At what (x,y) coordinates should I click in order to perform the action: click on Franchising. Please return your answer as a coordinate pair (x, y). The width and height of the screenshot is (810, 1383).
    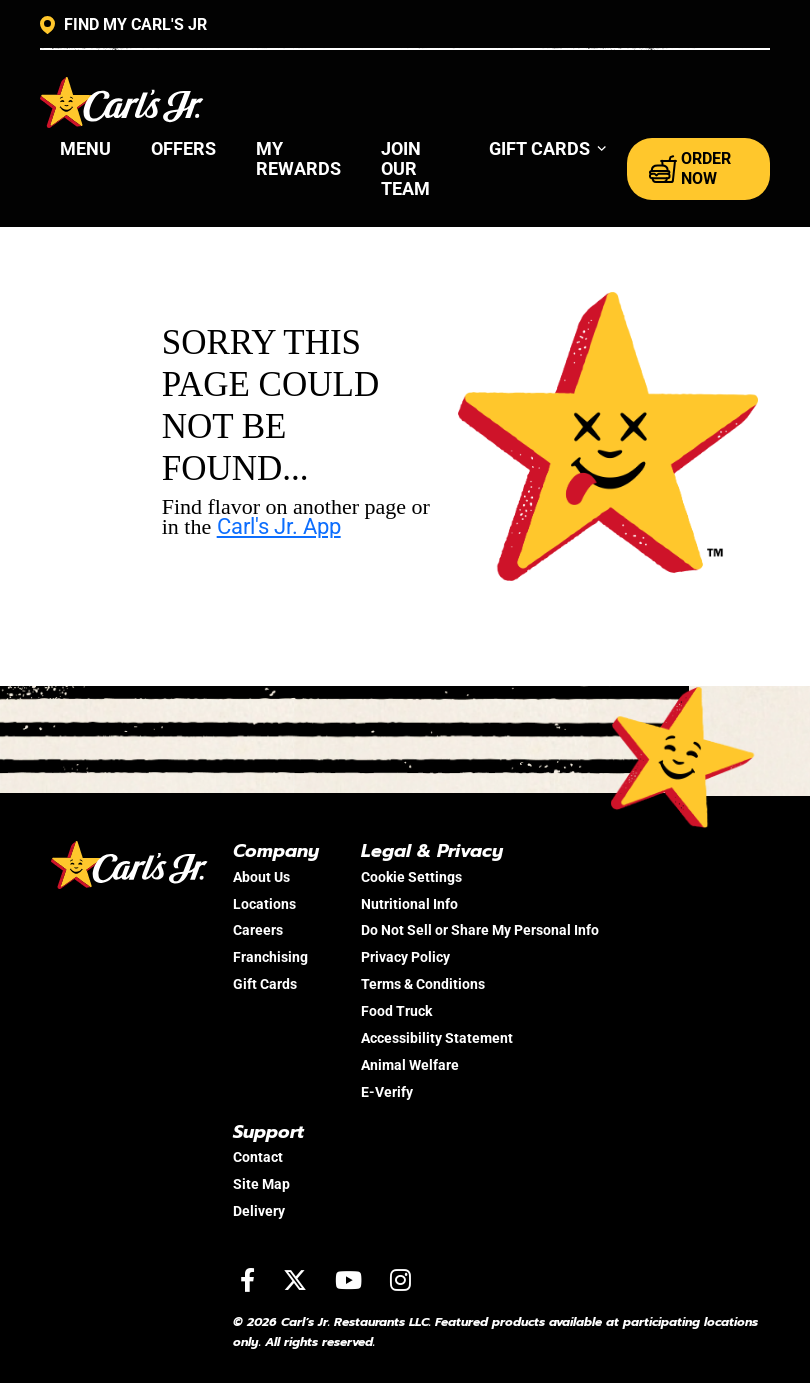
    Looking at the image, I should click on (270, 957).